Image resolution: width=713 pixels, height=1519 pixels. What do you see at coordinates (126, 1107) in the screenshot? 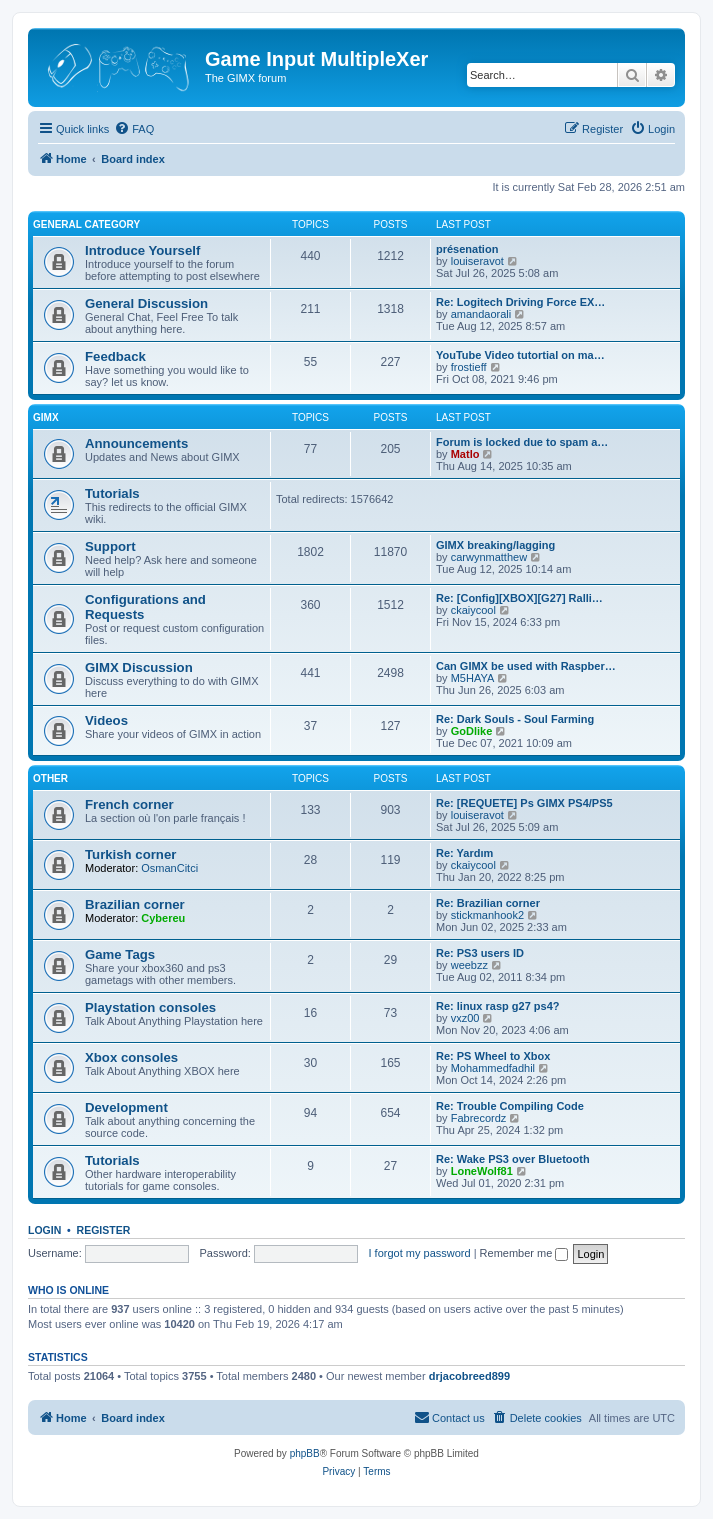
I see `Development` at bounding box center [126, 1107].